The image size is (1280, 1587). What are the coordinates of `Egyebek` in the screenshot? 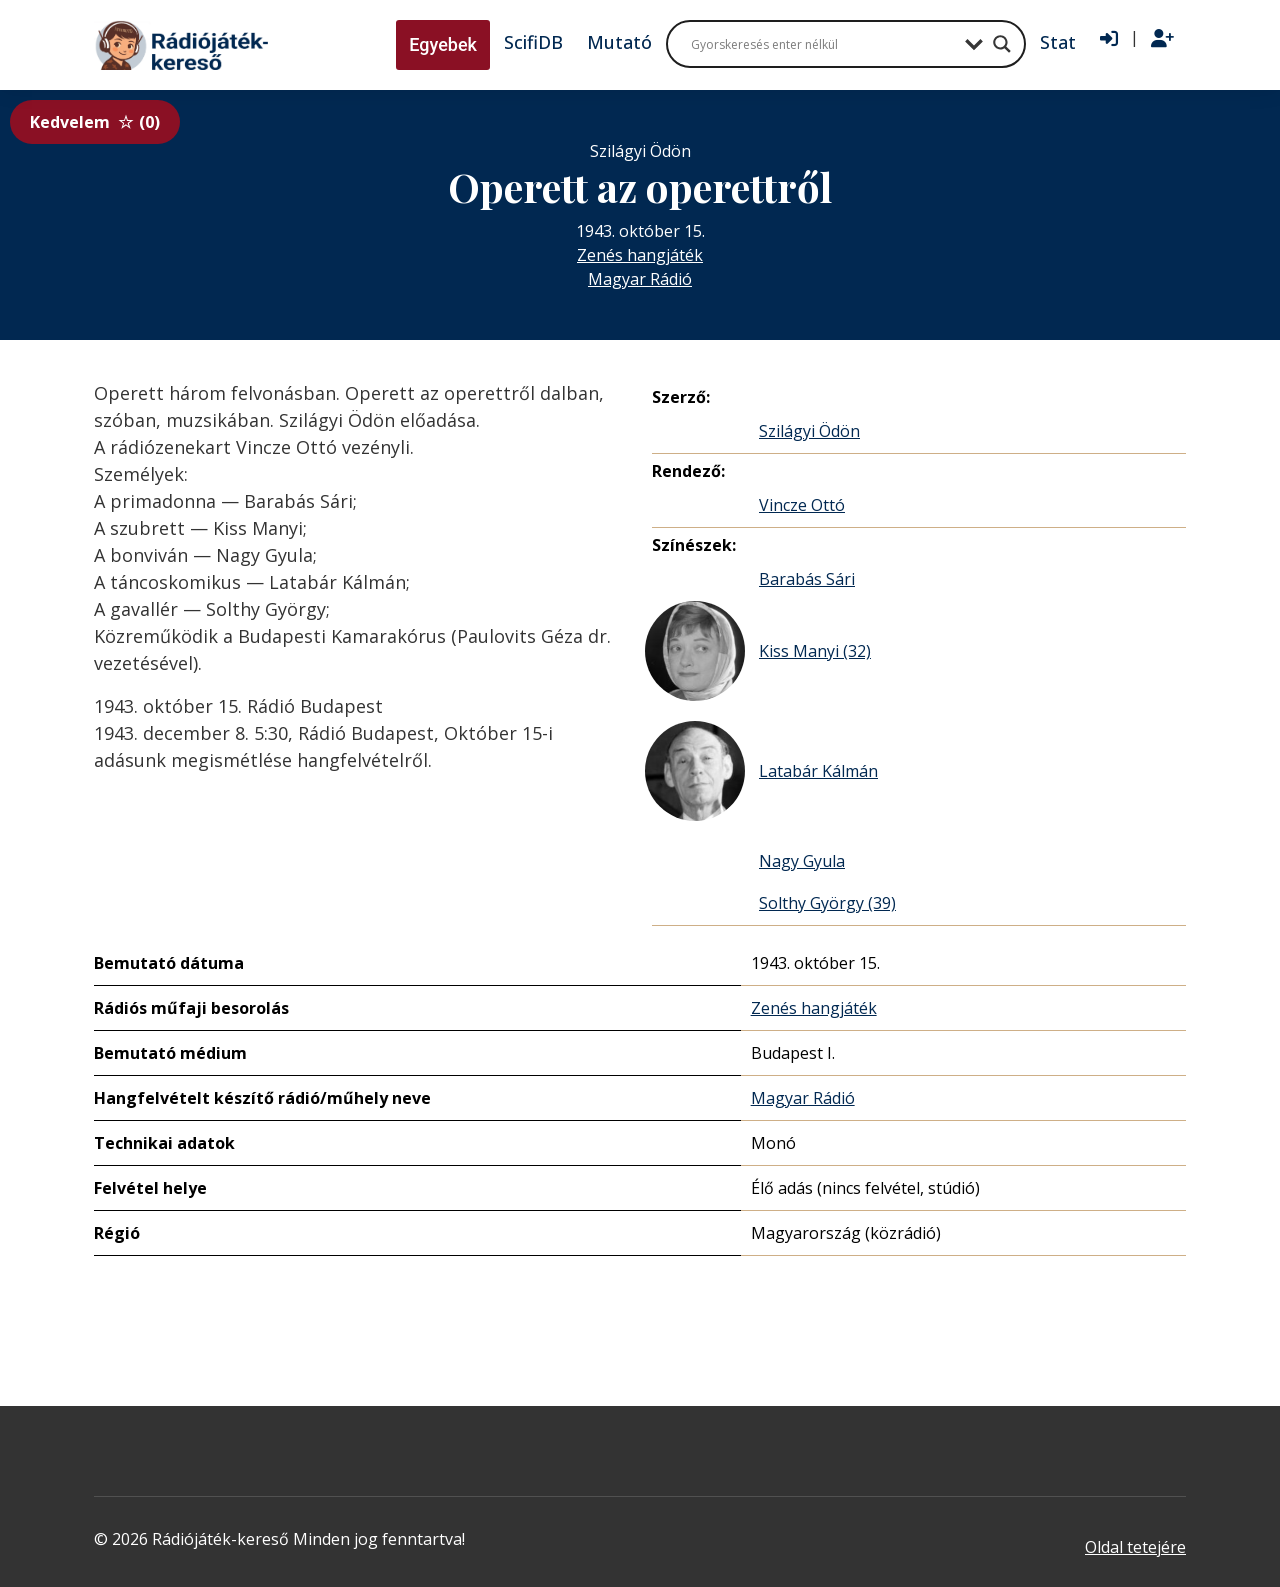 It's located at (443, 44).